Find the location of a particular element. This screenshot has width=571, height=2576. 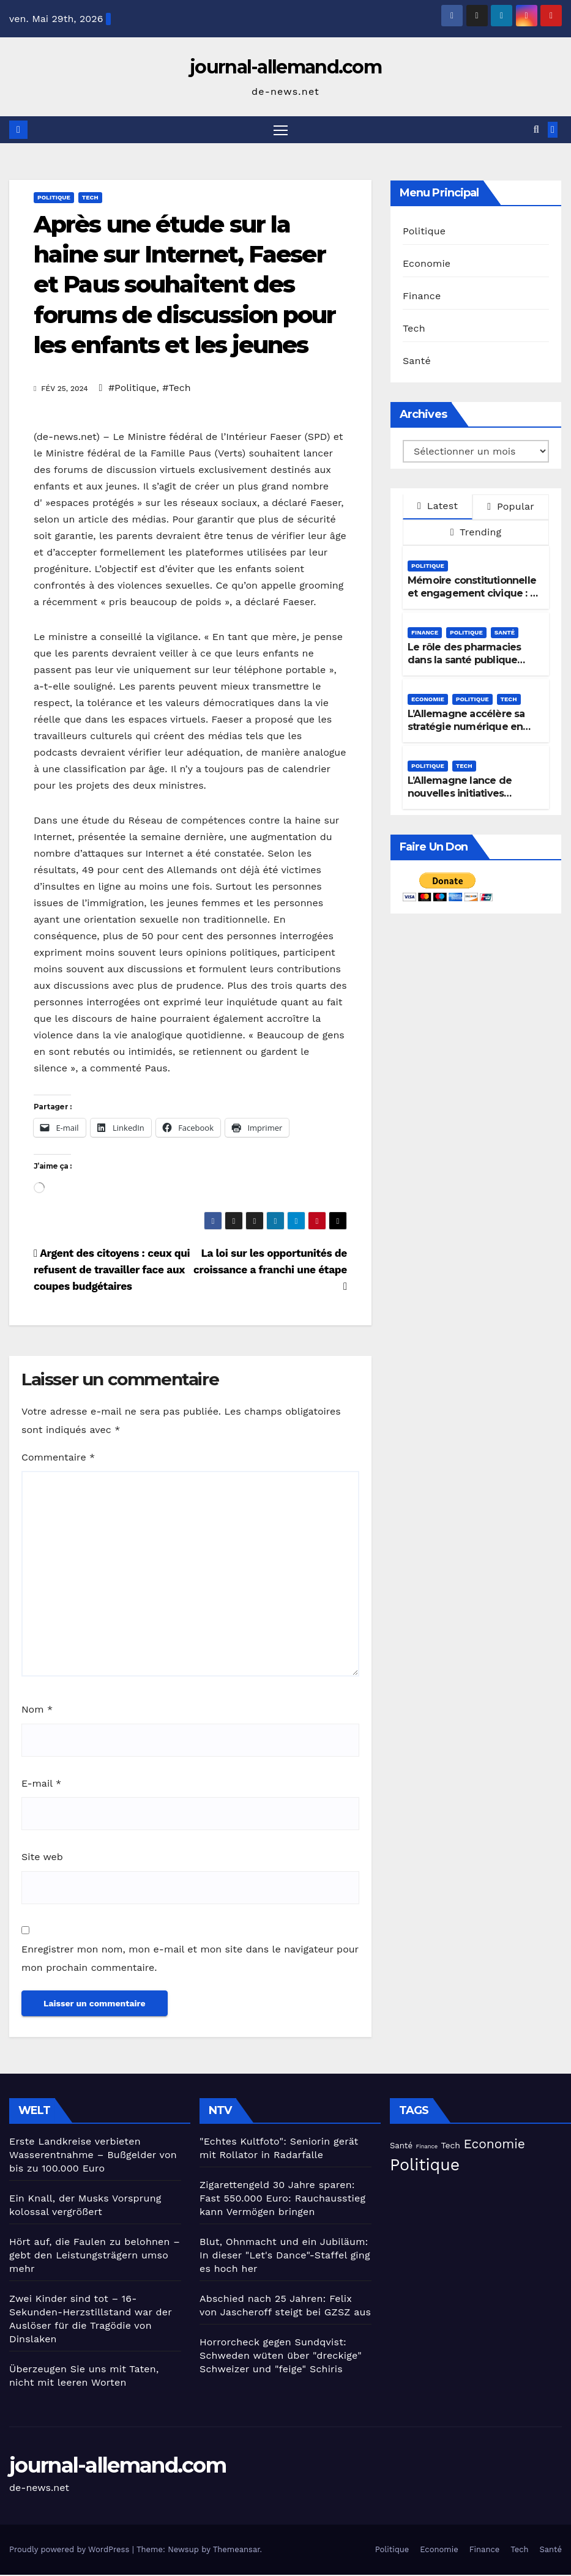

Proudly powered by WordPress is located at coordinates (70, 2550).